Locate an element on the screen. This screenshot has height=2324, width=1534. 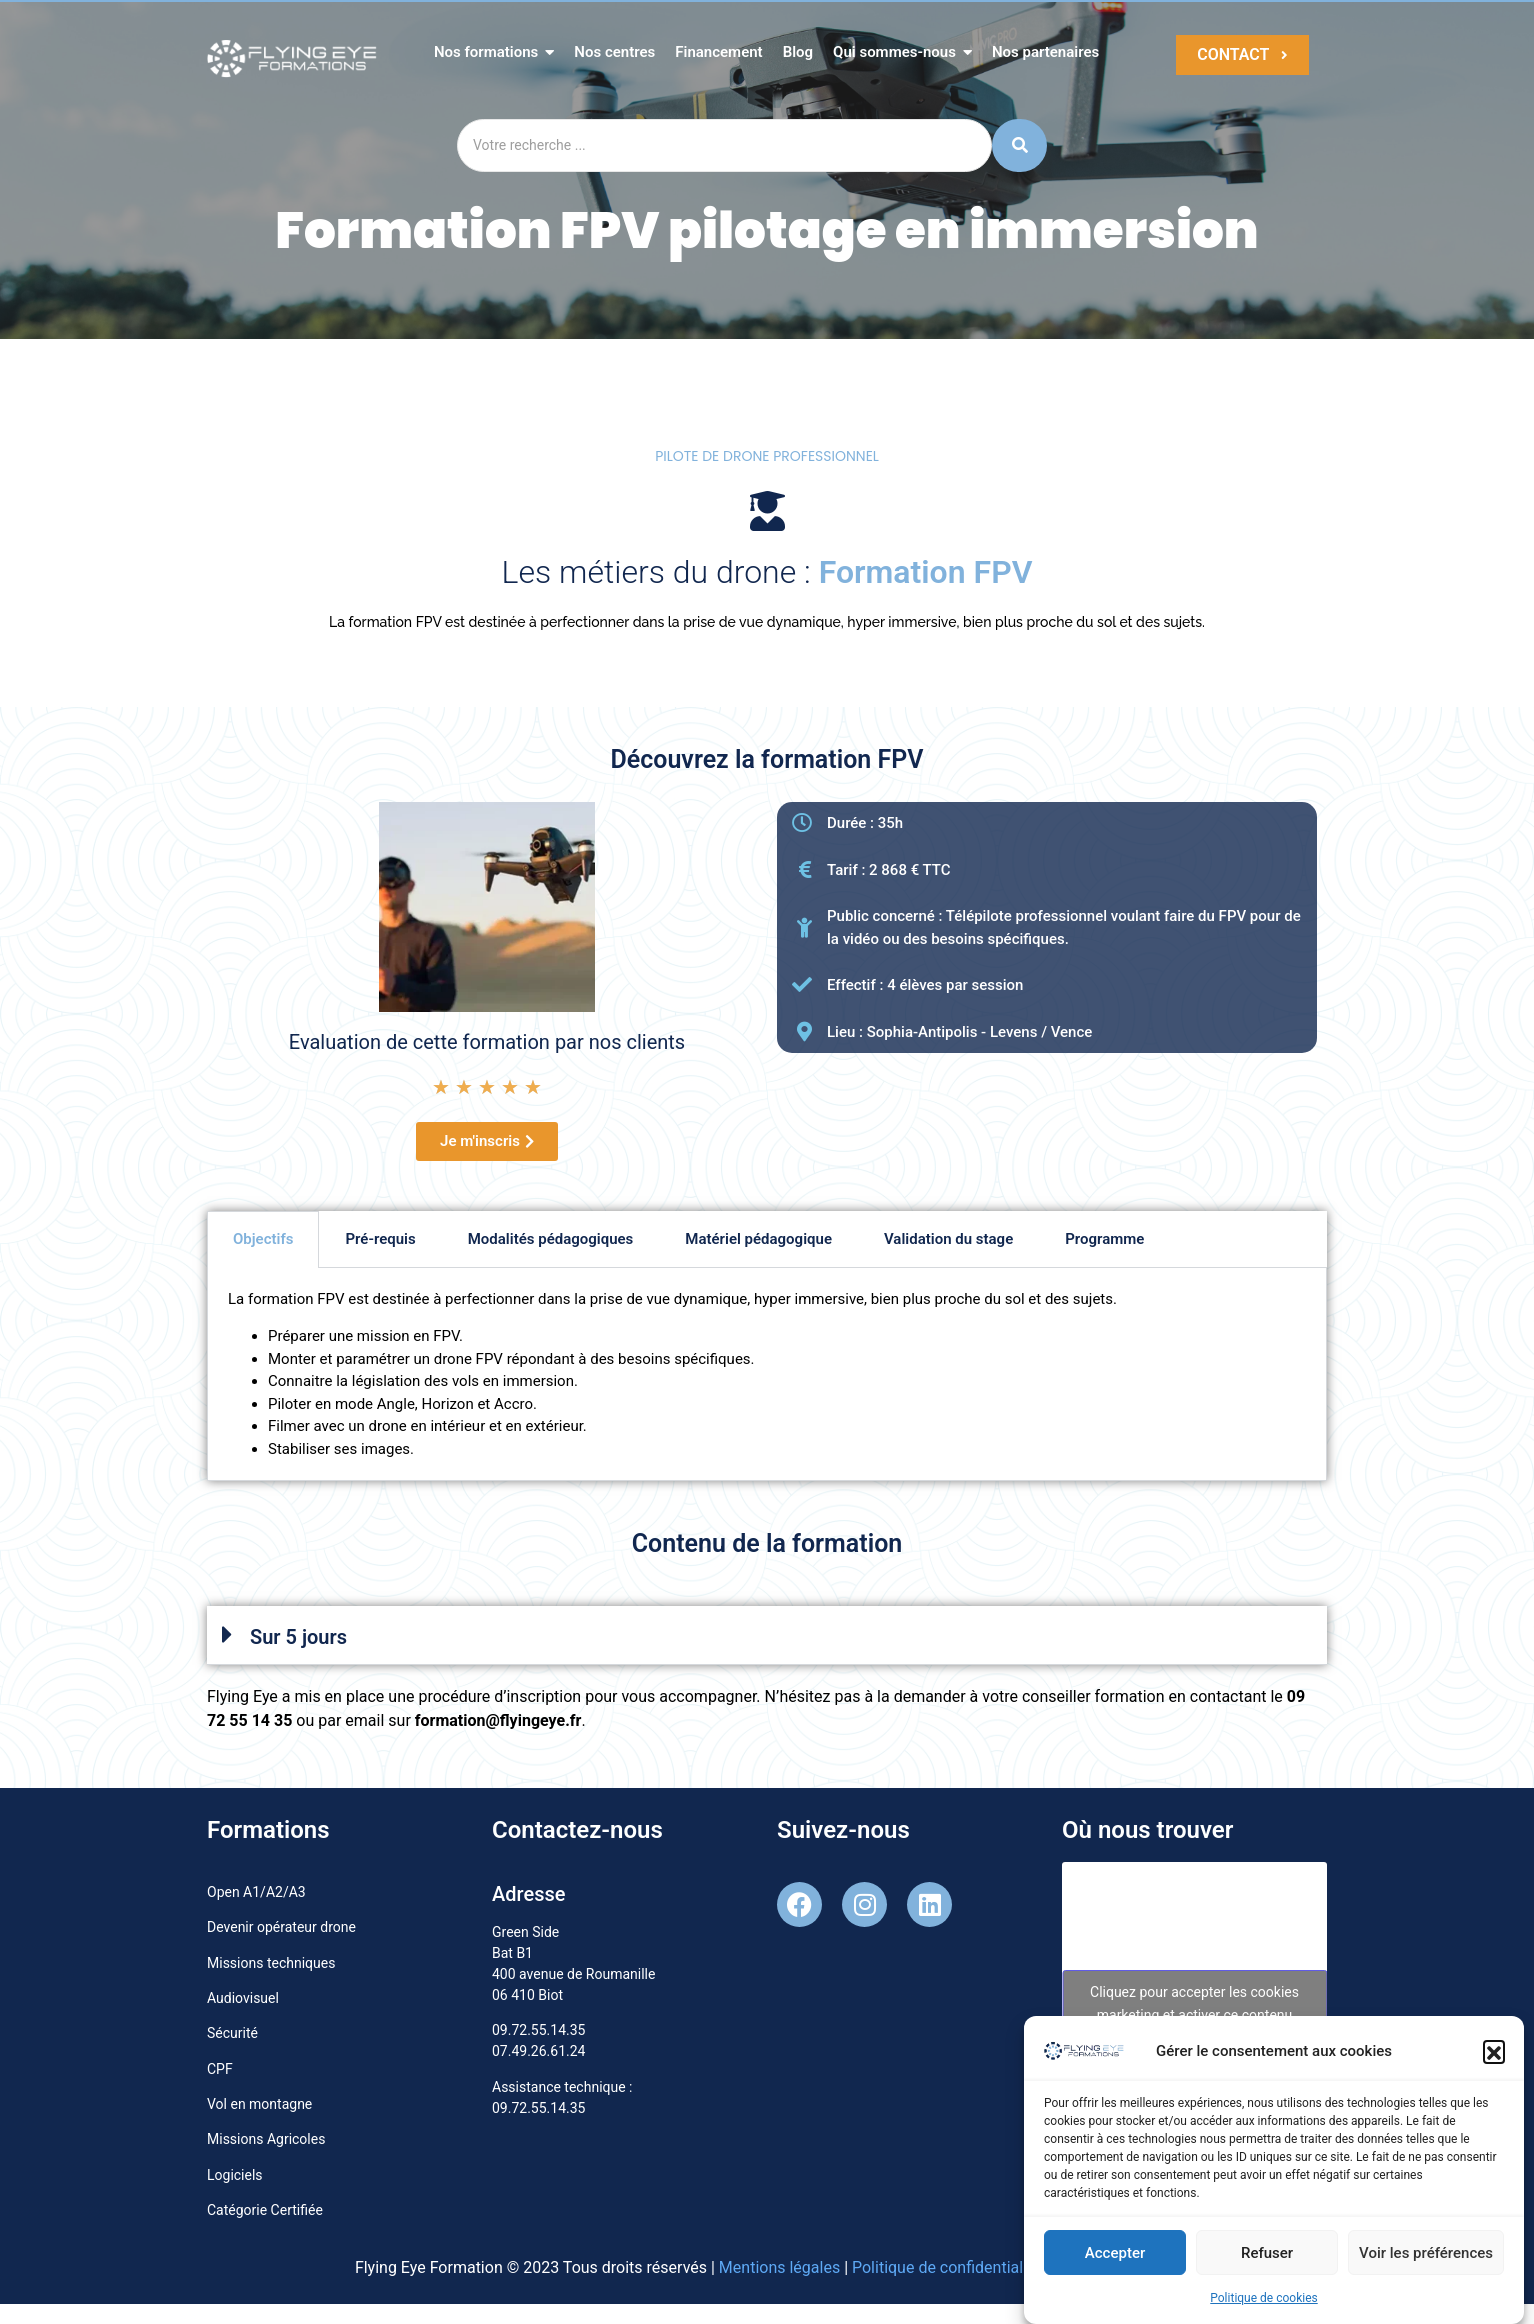
[tabpanel] is located at coordinates (767, 1374).